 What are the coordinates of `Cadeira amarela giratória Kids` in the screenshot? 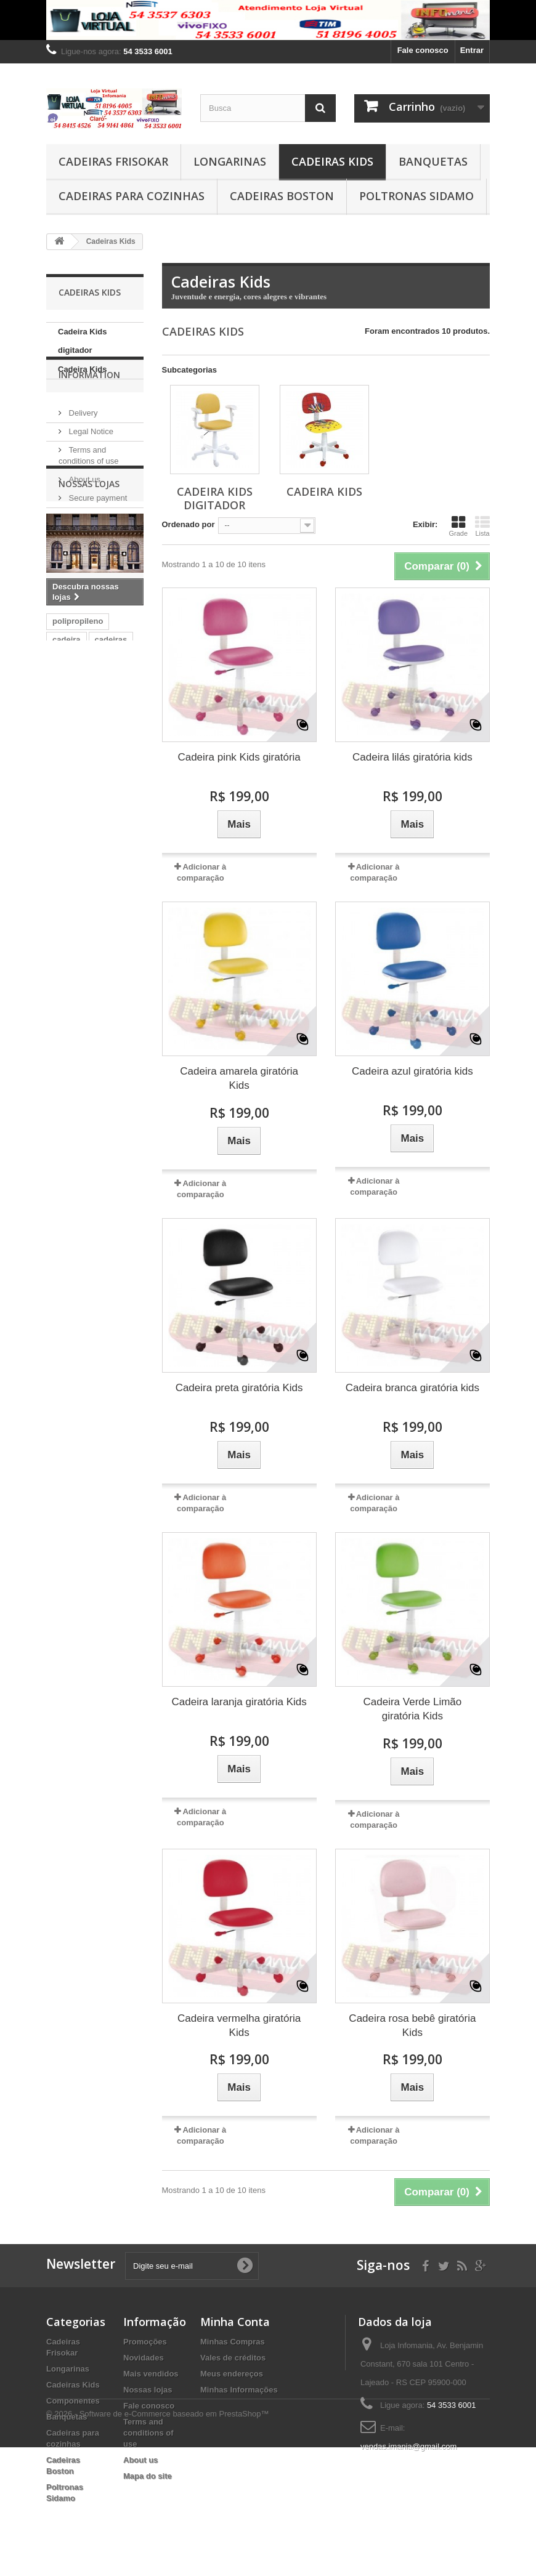 It's located at (239, 1078).